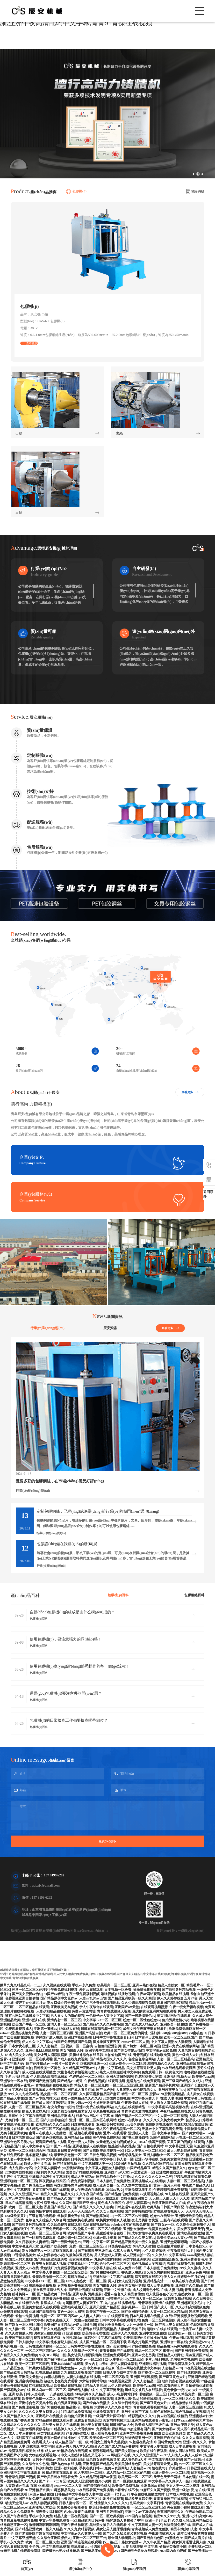 The image size is (215, 2576). Describe the element at coordinates (71, 2333) in the screenshot. I see `91 亚洲 在线` at that location.